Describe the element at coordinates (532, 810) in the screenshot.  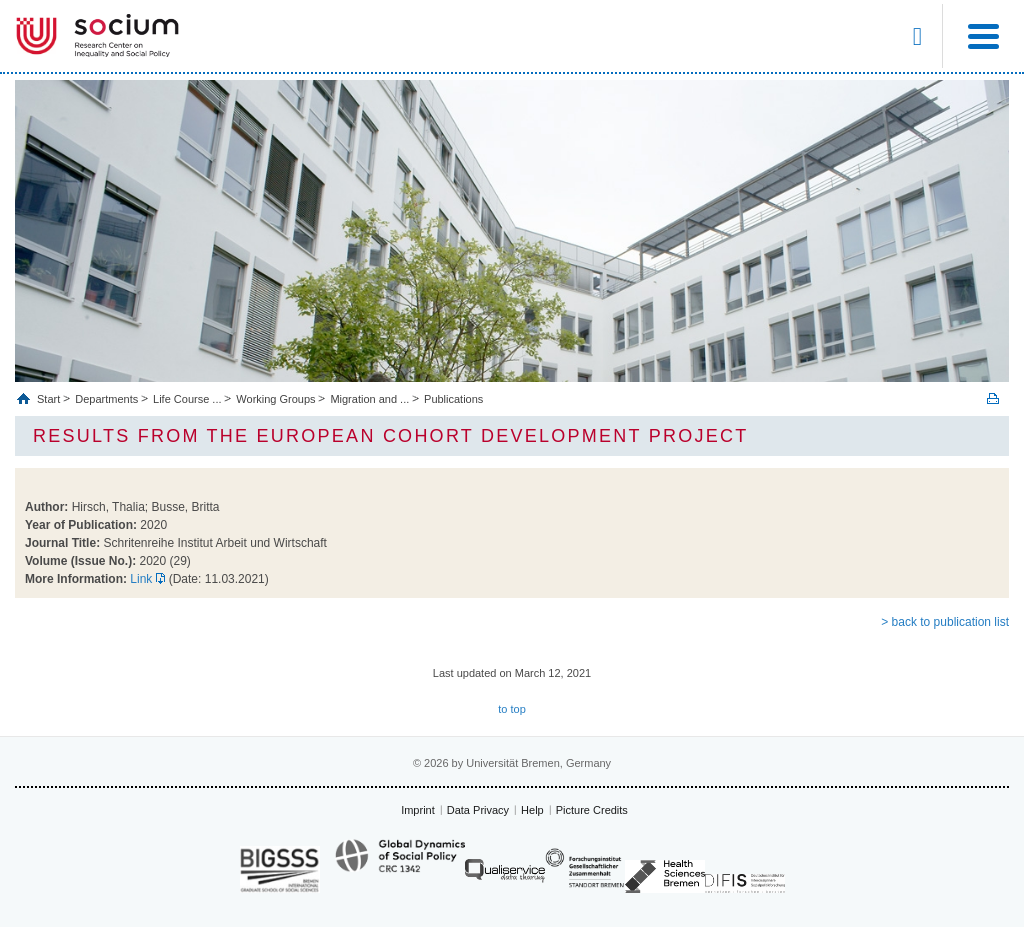
I see `Help` at that location.